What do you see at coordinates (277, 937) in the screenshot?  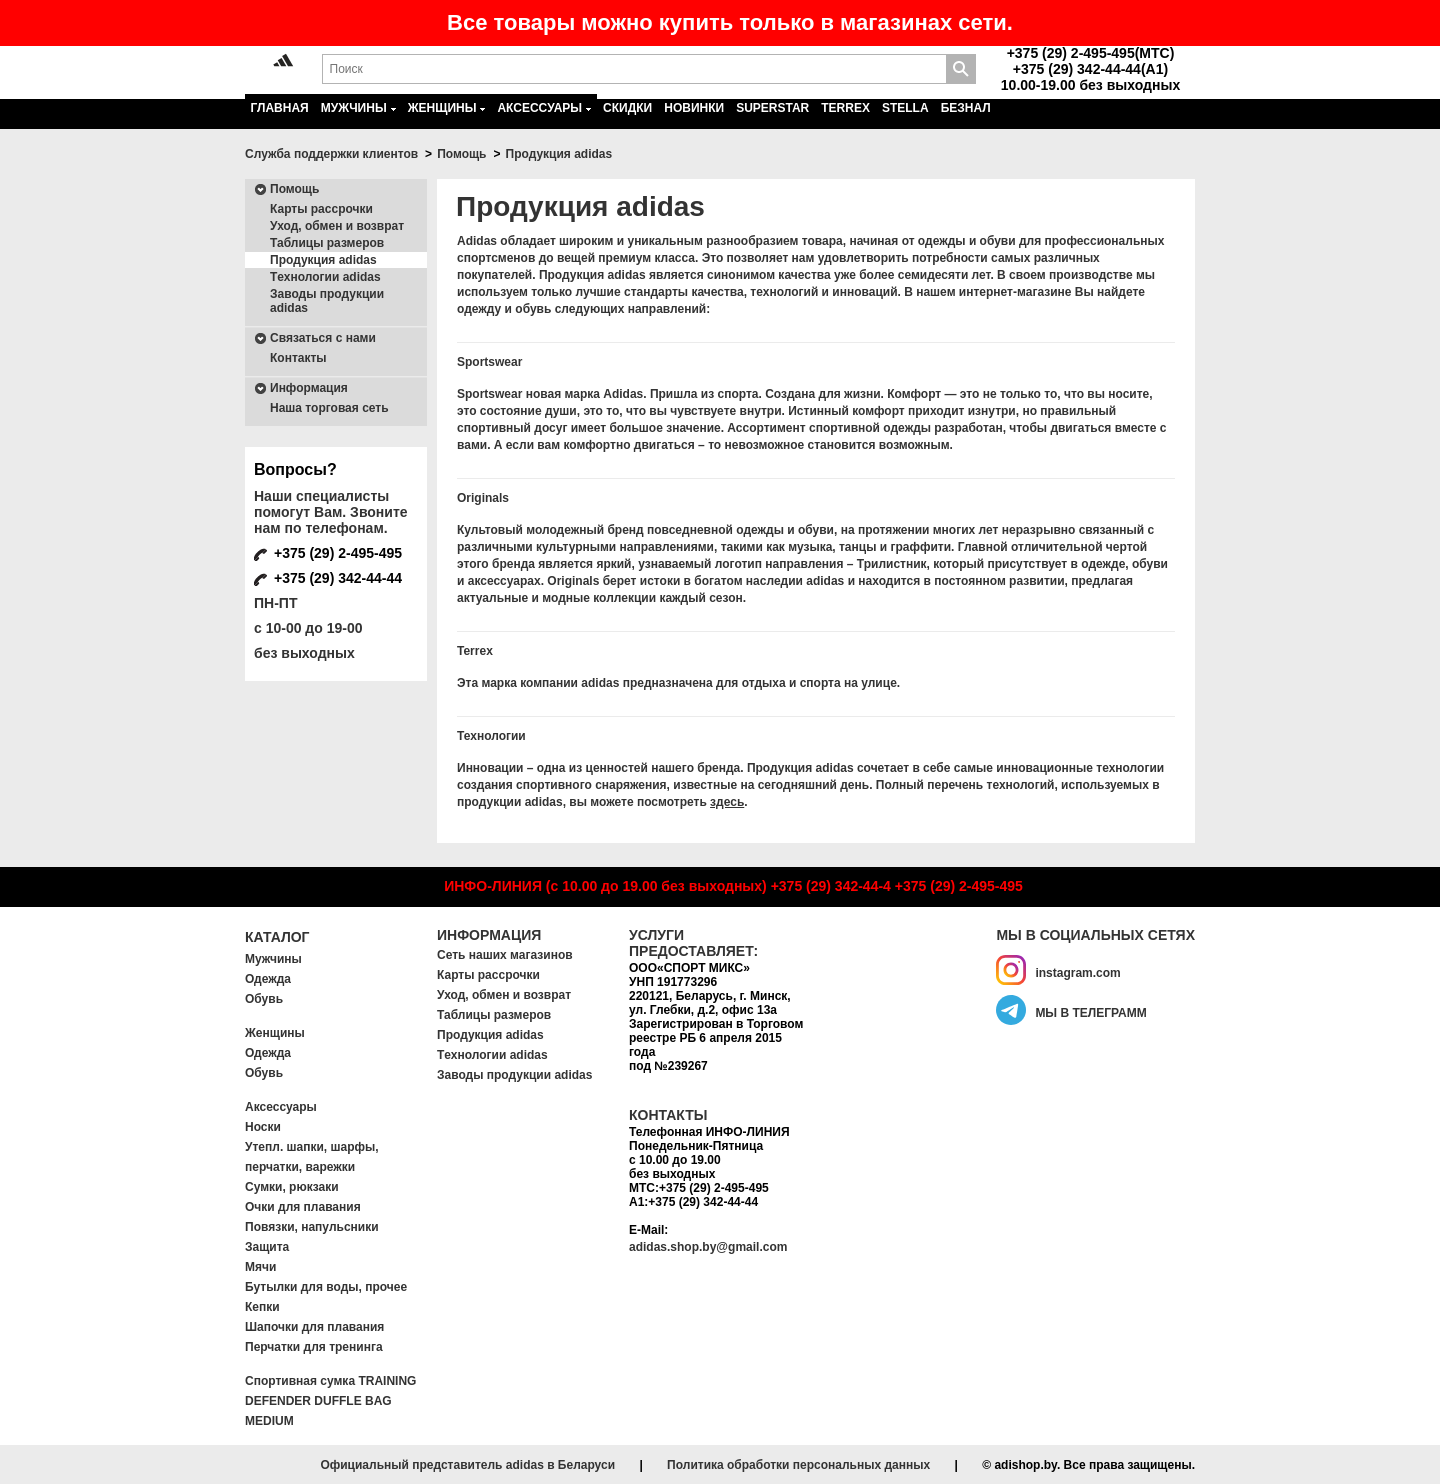 I see `Каталог` at bounding box center [277, 937].